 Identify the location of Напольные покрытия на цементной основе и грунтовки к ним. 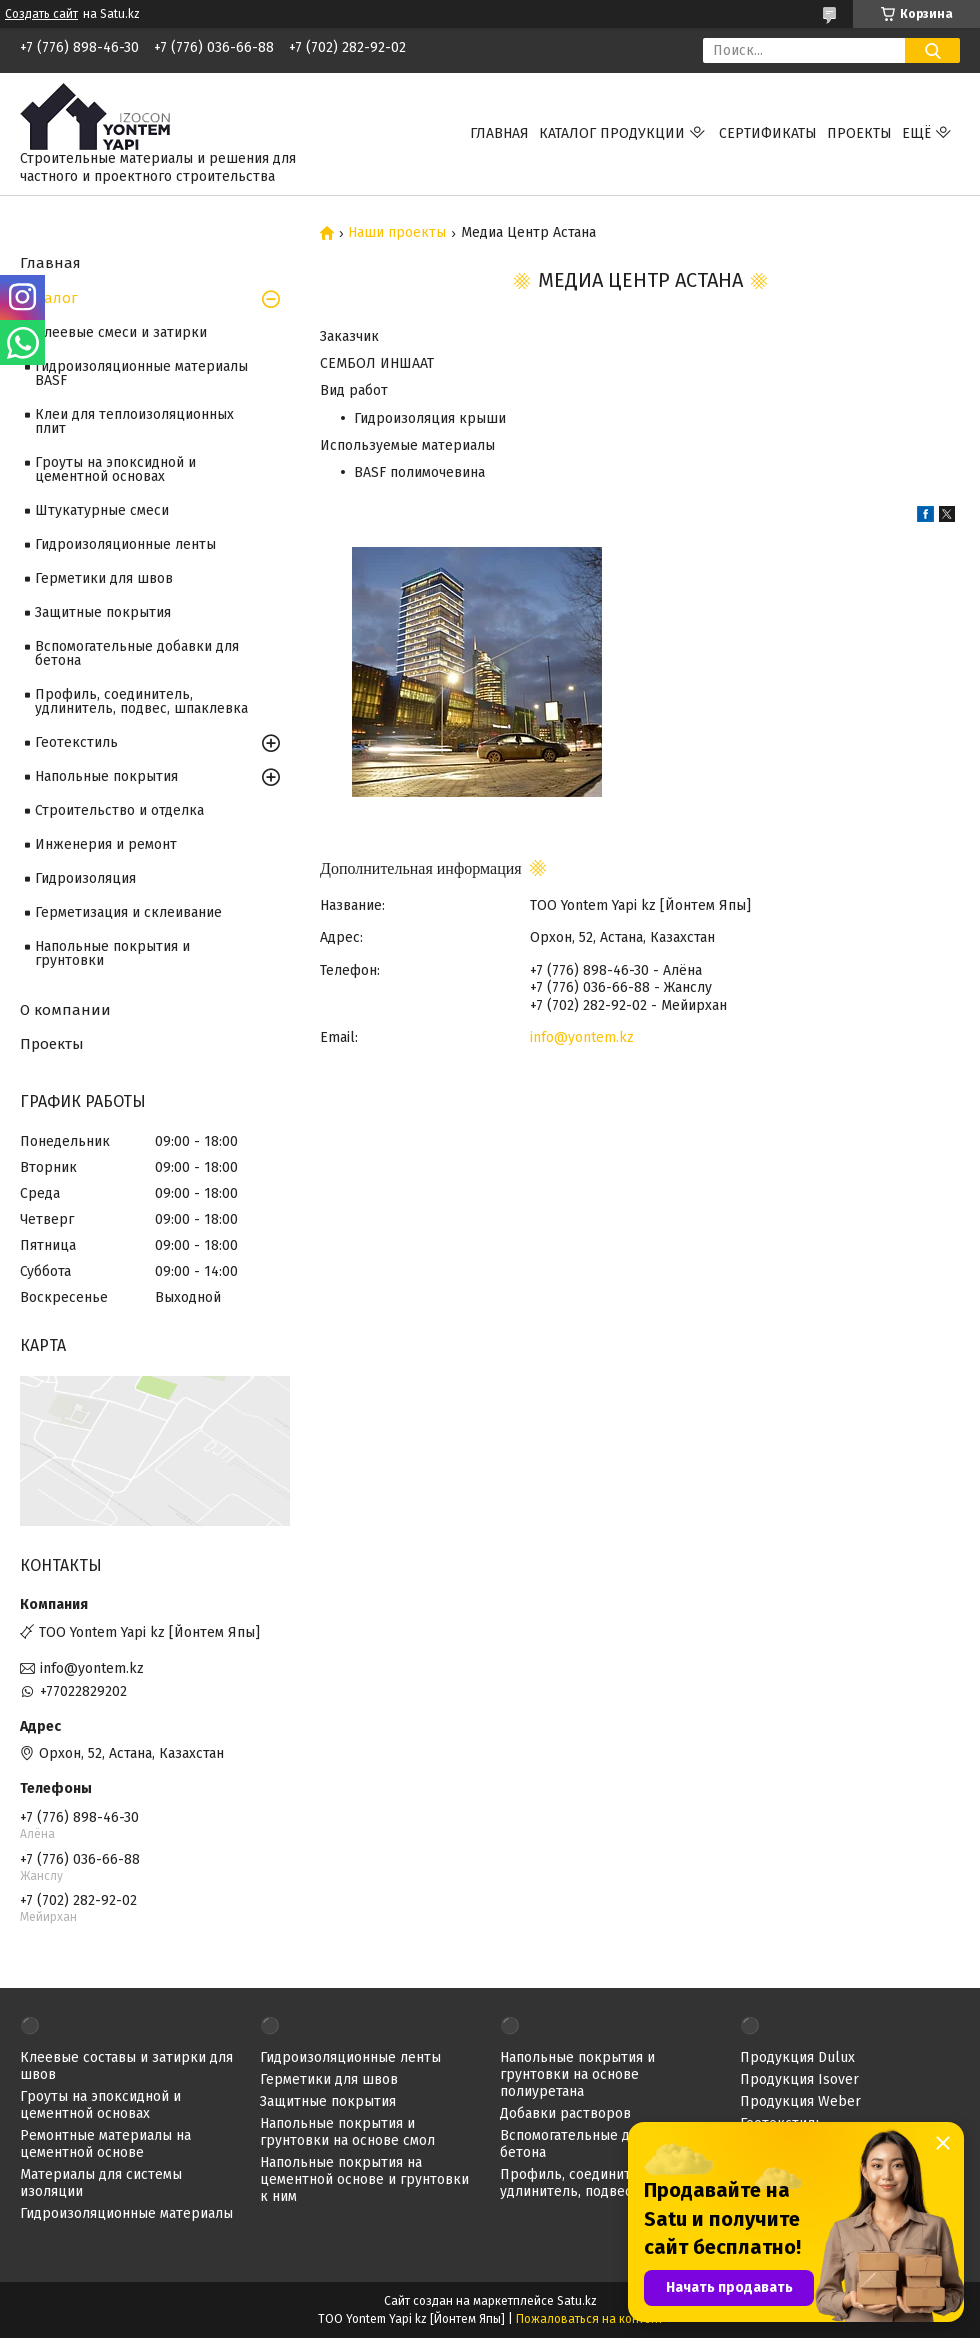
(364, 2179).